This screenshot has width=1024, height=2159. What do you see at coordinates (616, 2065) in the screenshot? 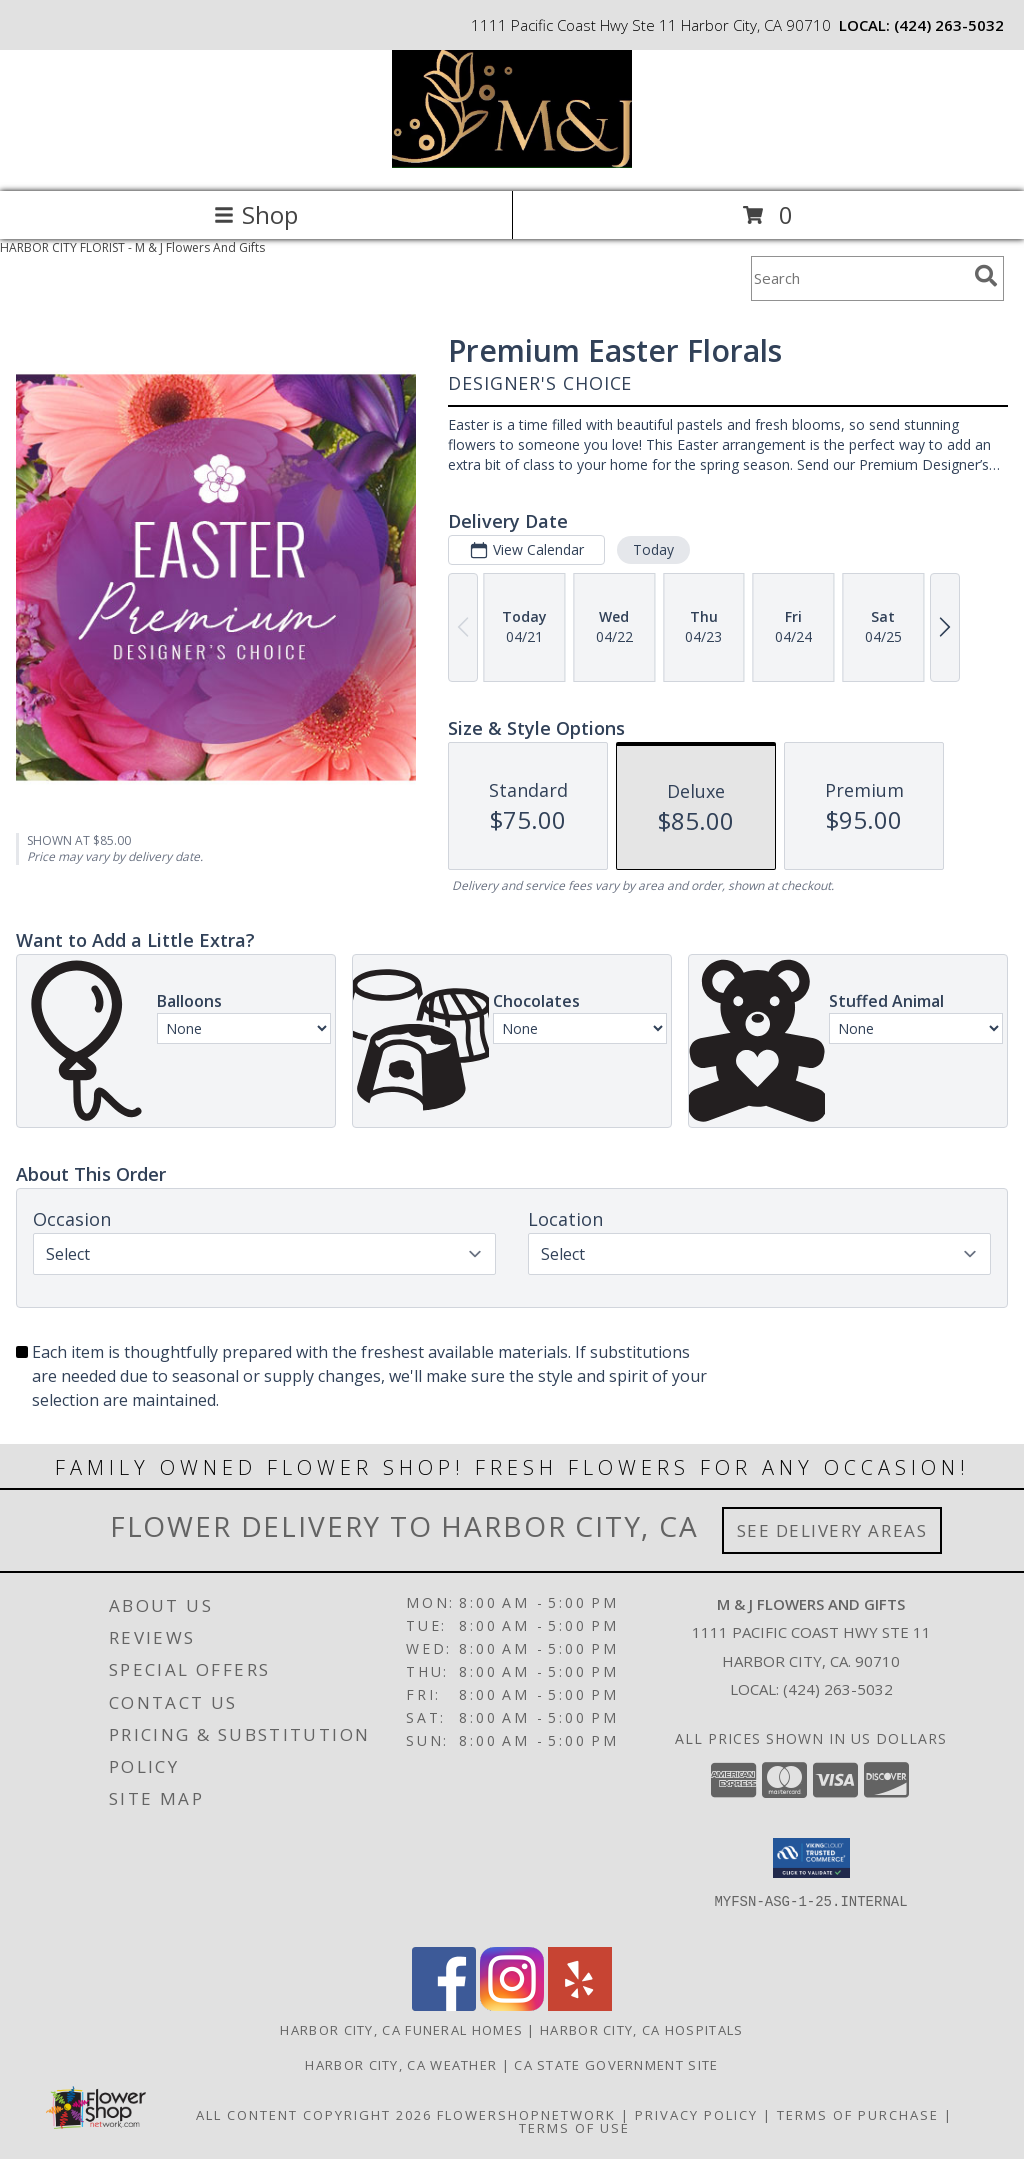
I see `CA State Government Site` at bounding box center [616, 2065].